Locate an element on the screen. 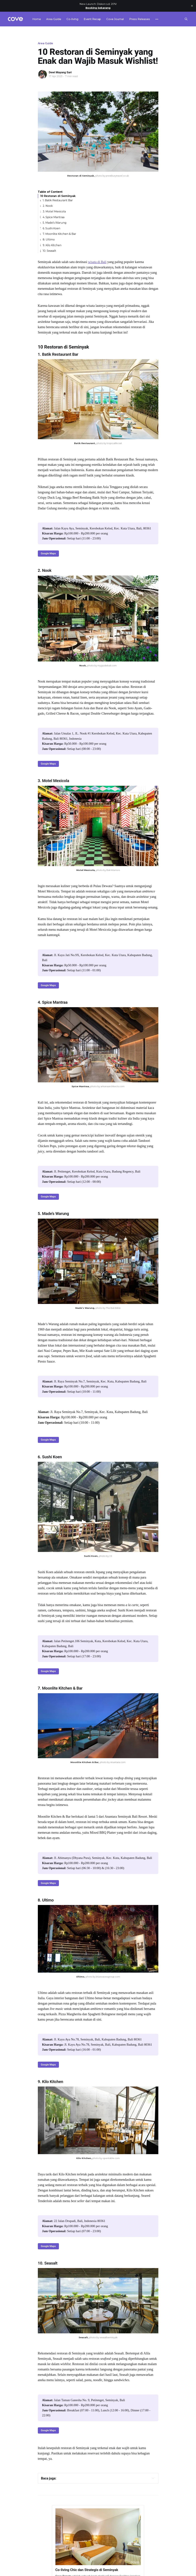 The image size is (196, 2576). [Read more of Dewi Mayang Sari] is located at coordinates (42, 74).